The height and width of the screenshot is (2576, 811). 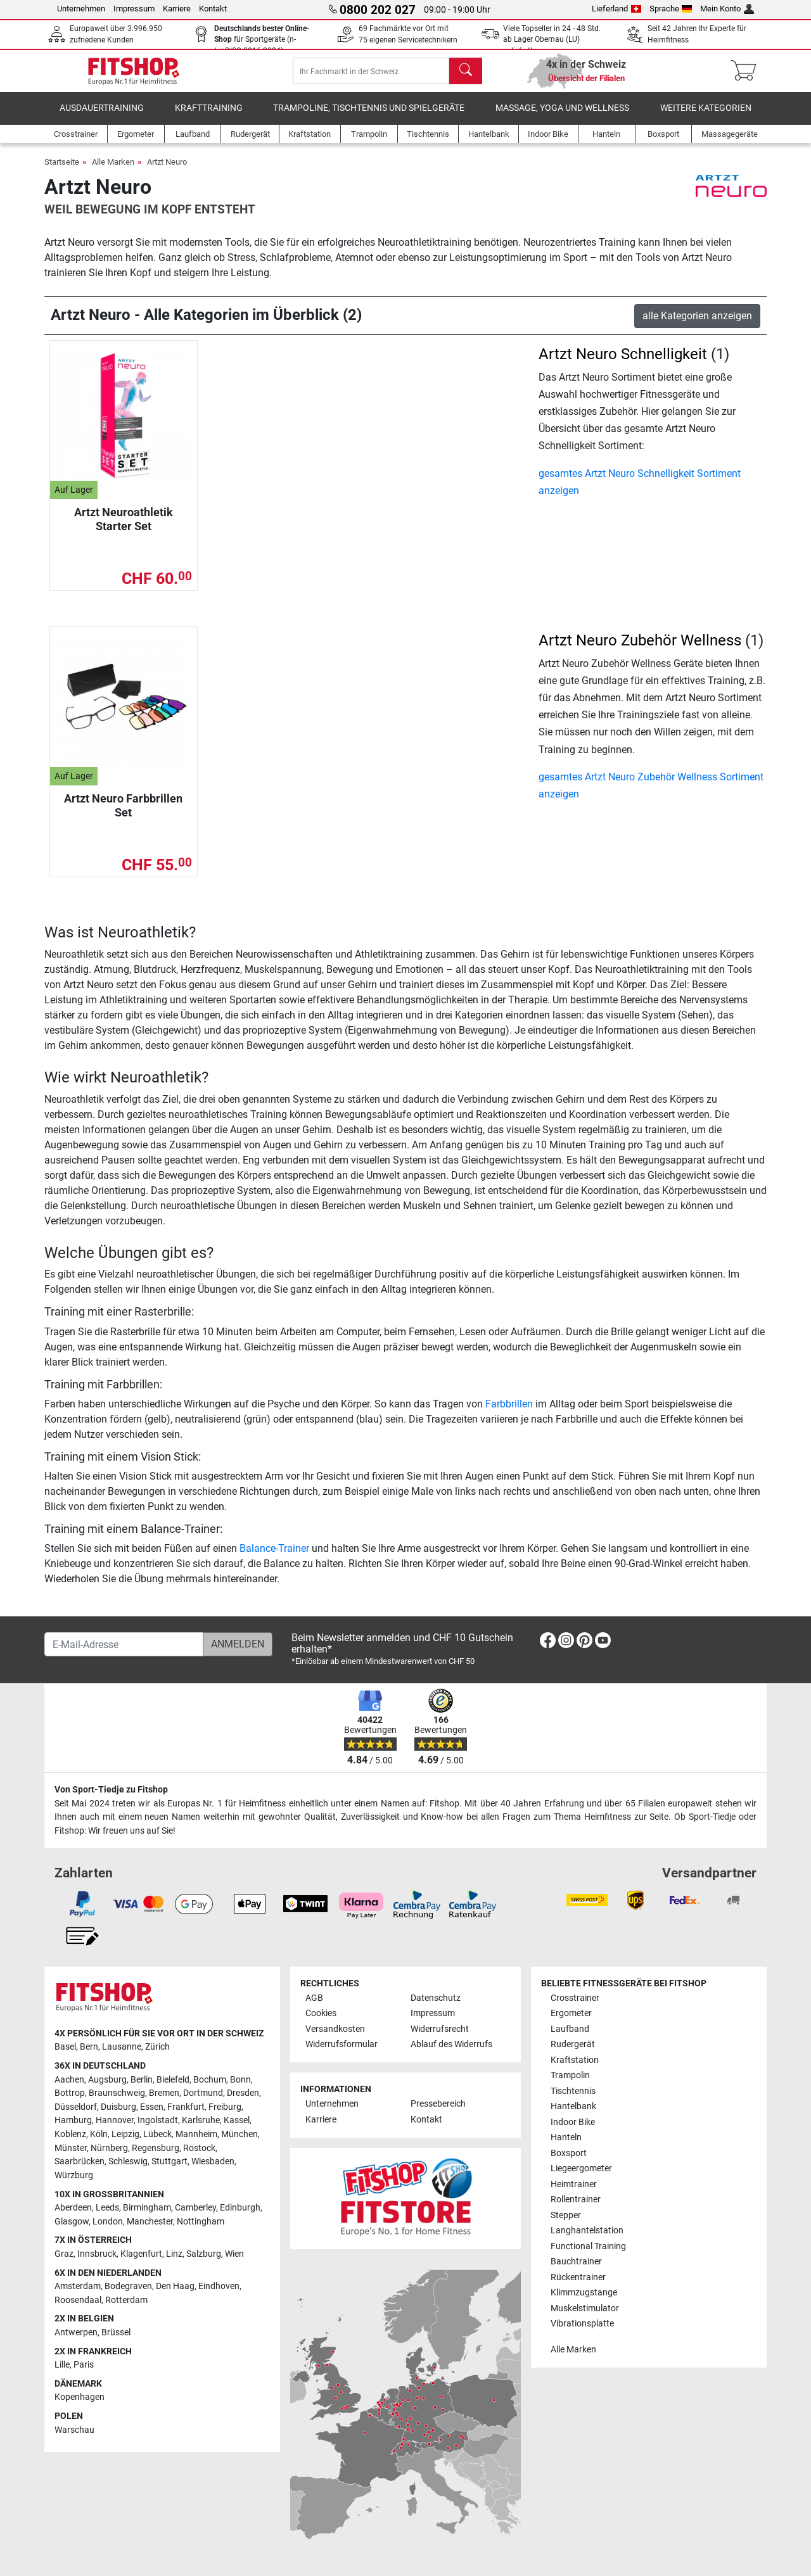 What do you see at coordinates (240, 2207) in the screenshot?
I see `Edinburgh [link]` at bounding box center [240, 2207].